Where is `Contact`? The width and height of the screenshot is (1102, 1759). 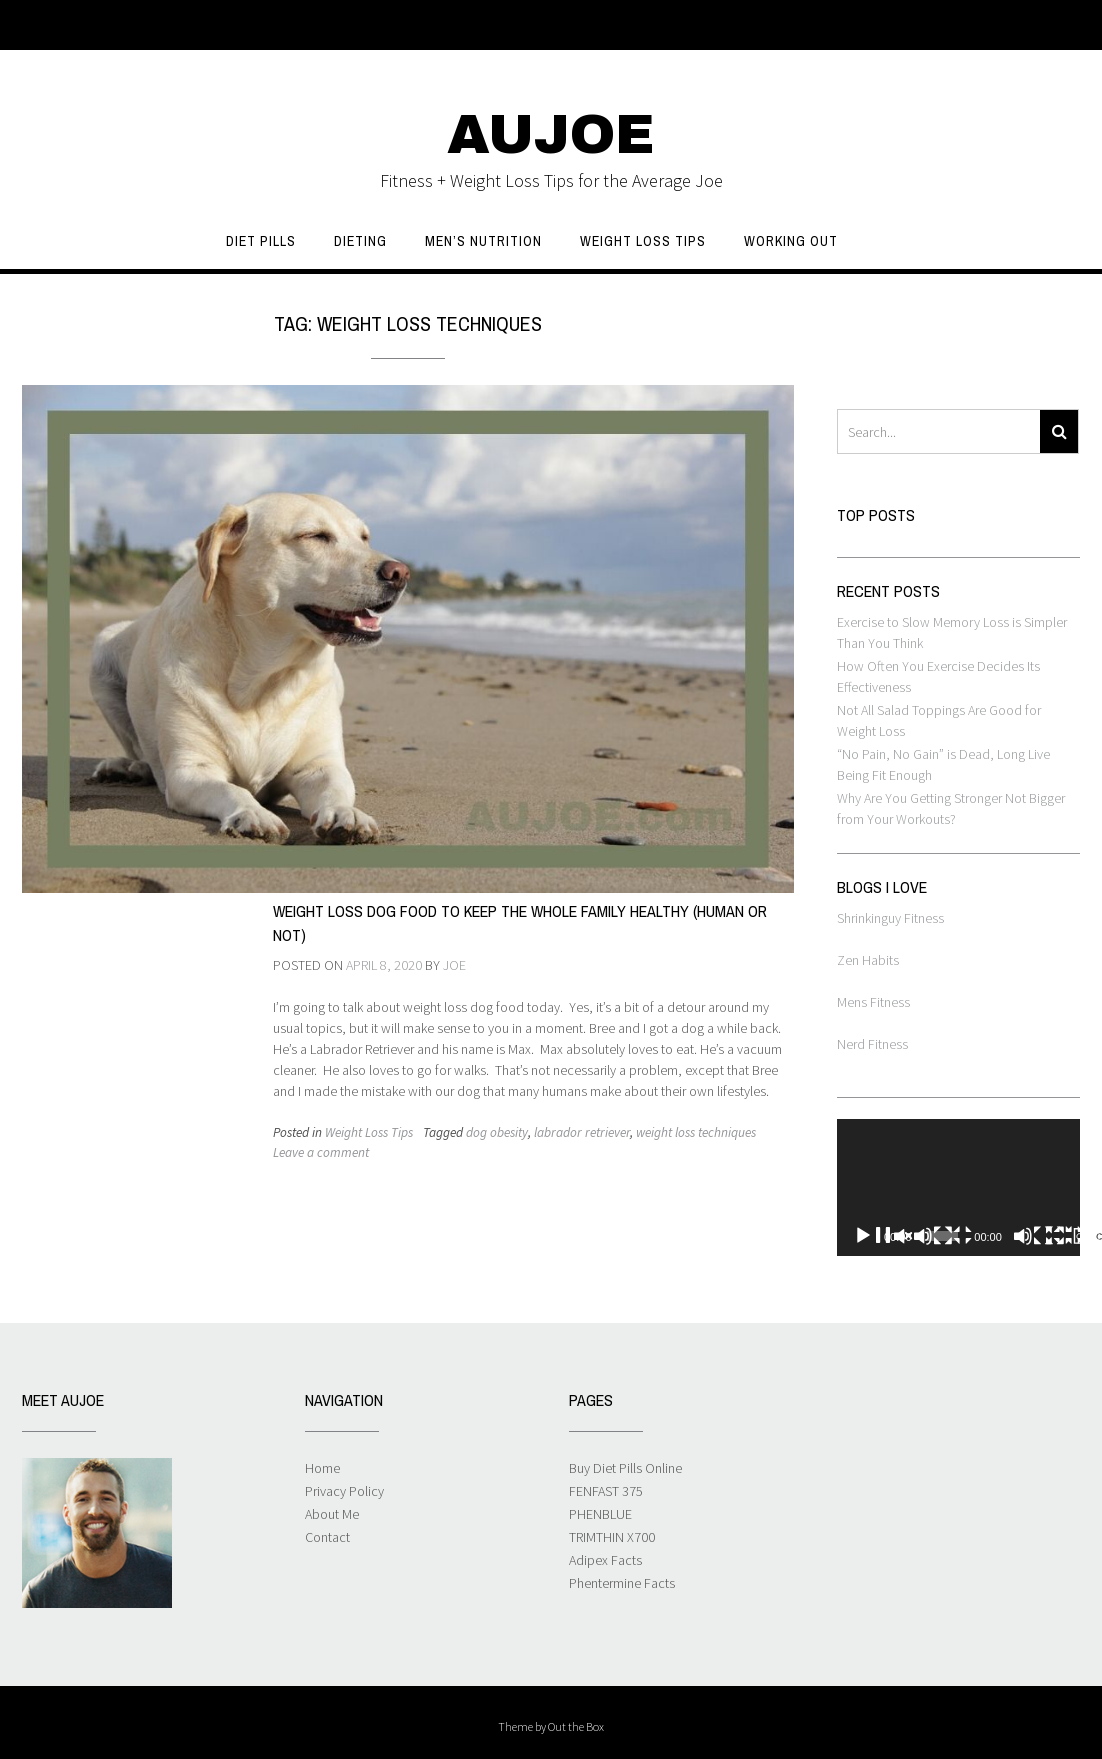 Contact is located at coordinates (327, 1537).